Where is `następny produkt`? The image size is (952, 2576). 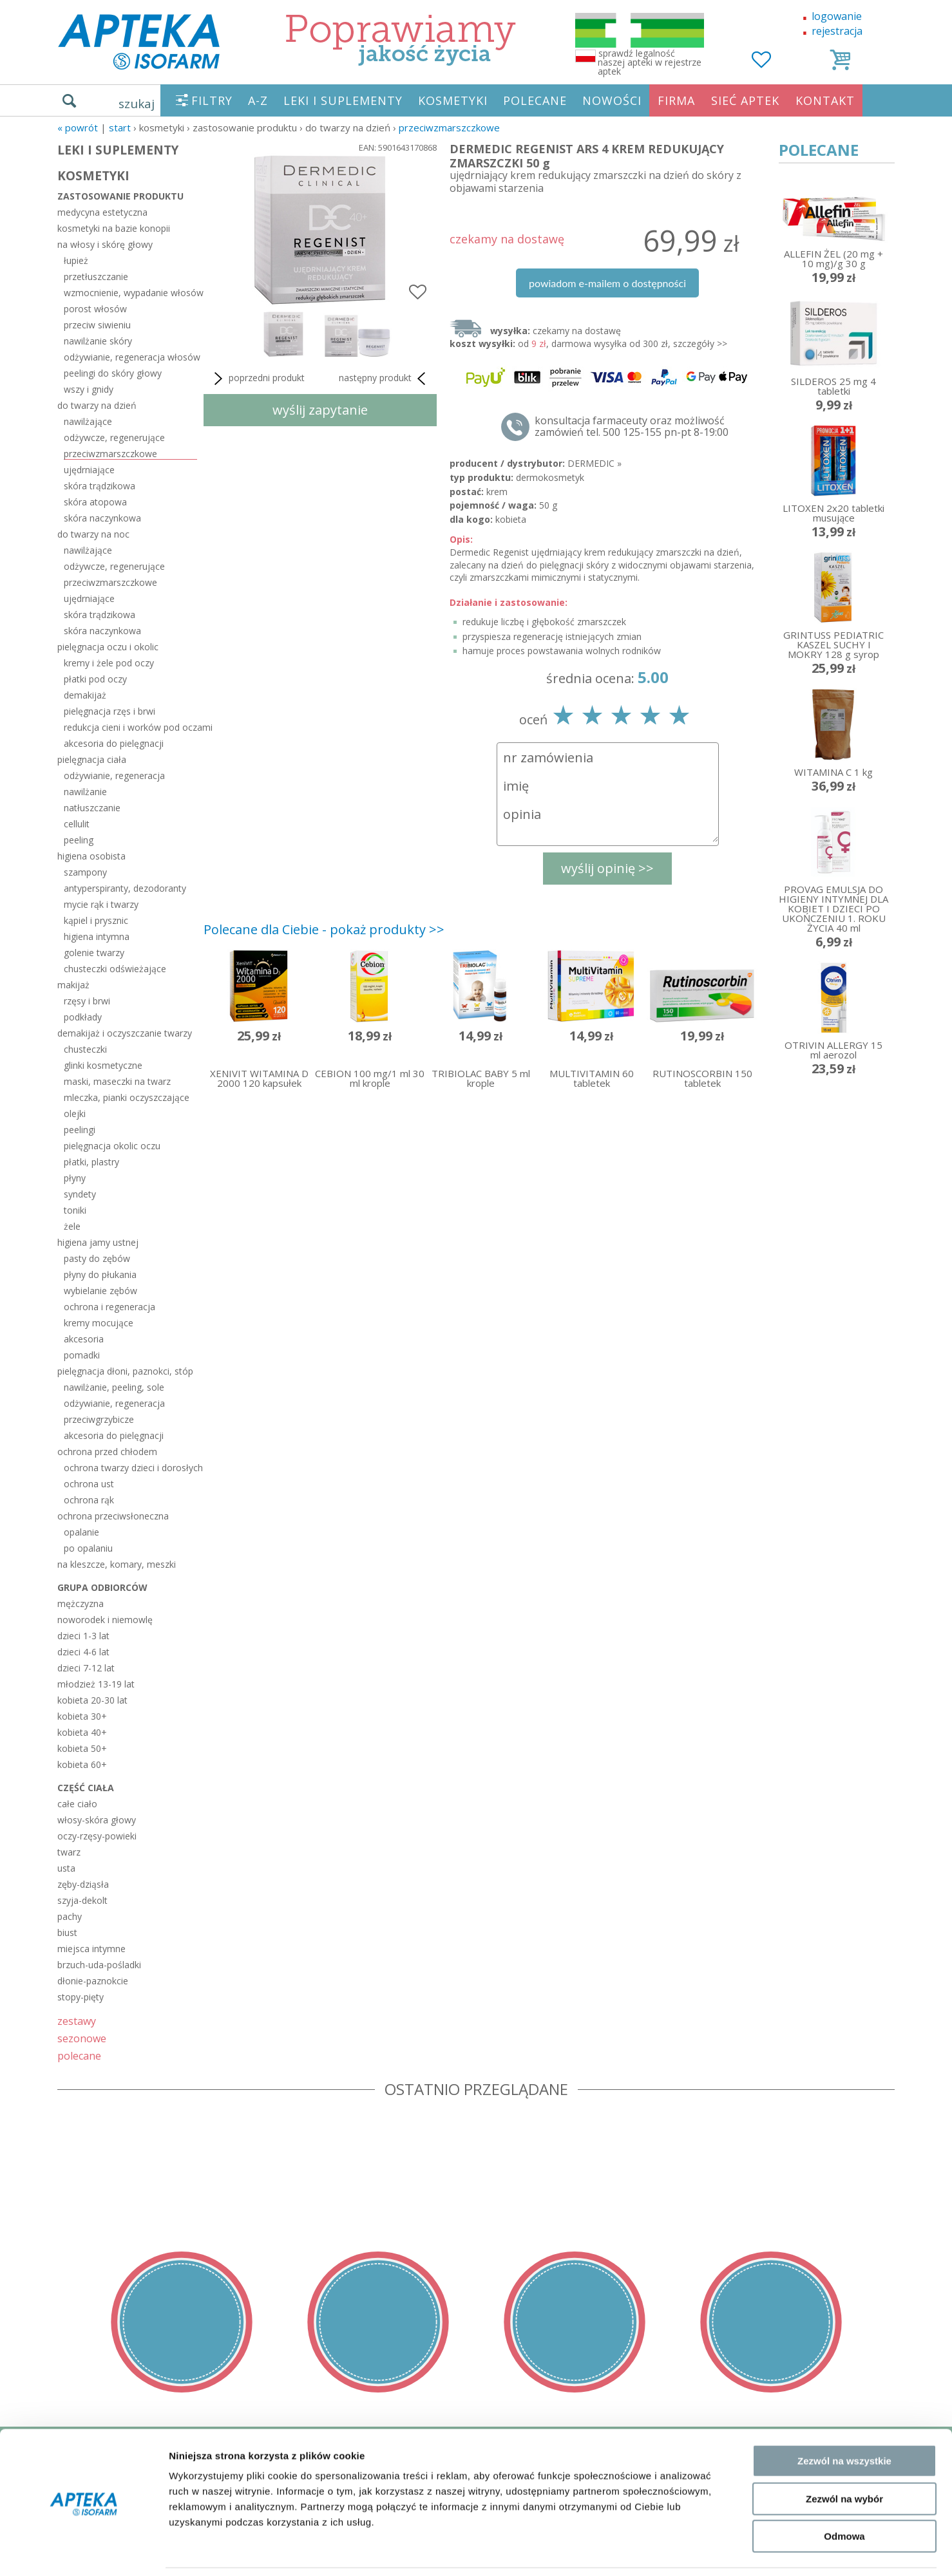 następny produkt is located at coordinates (384, 379).